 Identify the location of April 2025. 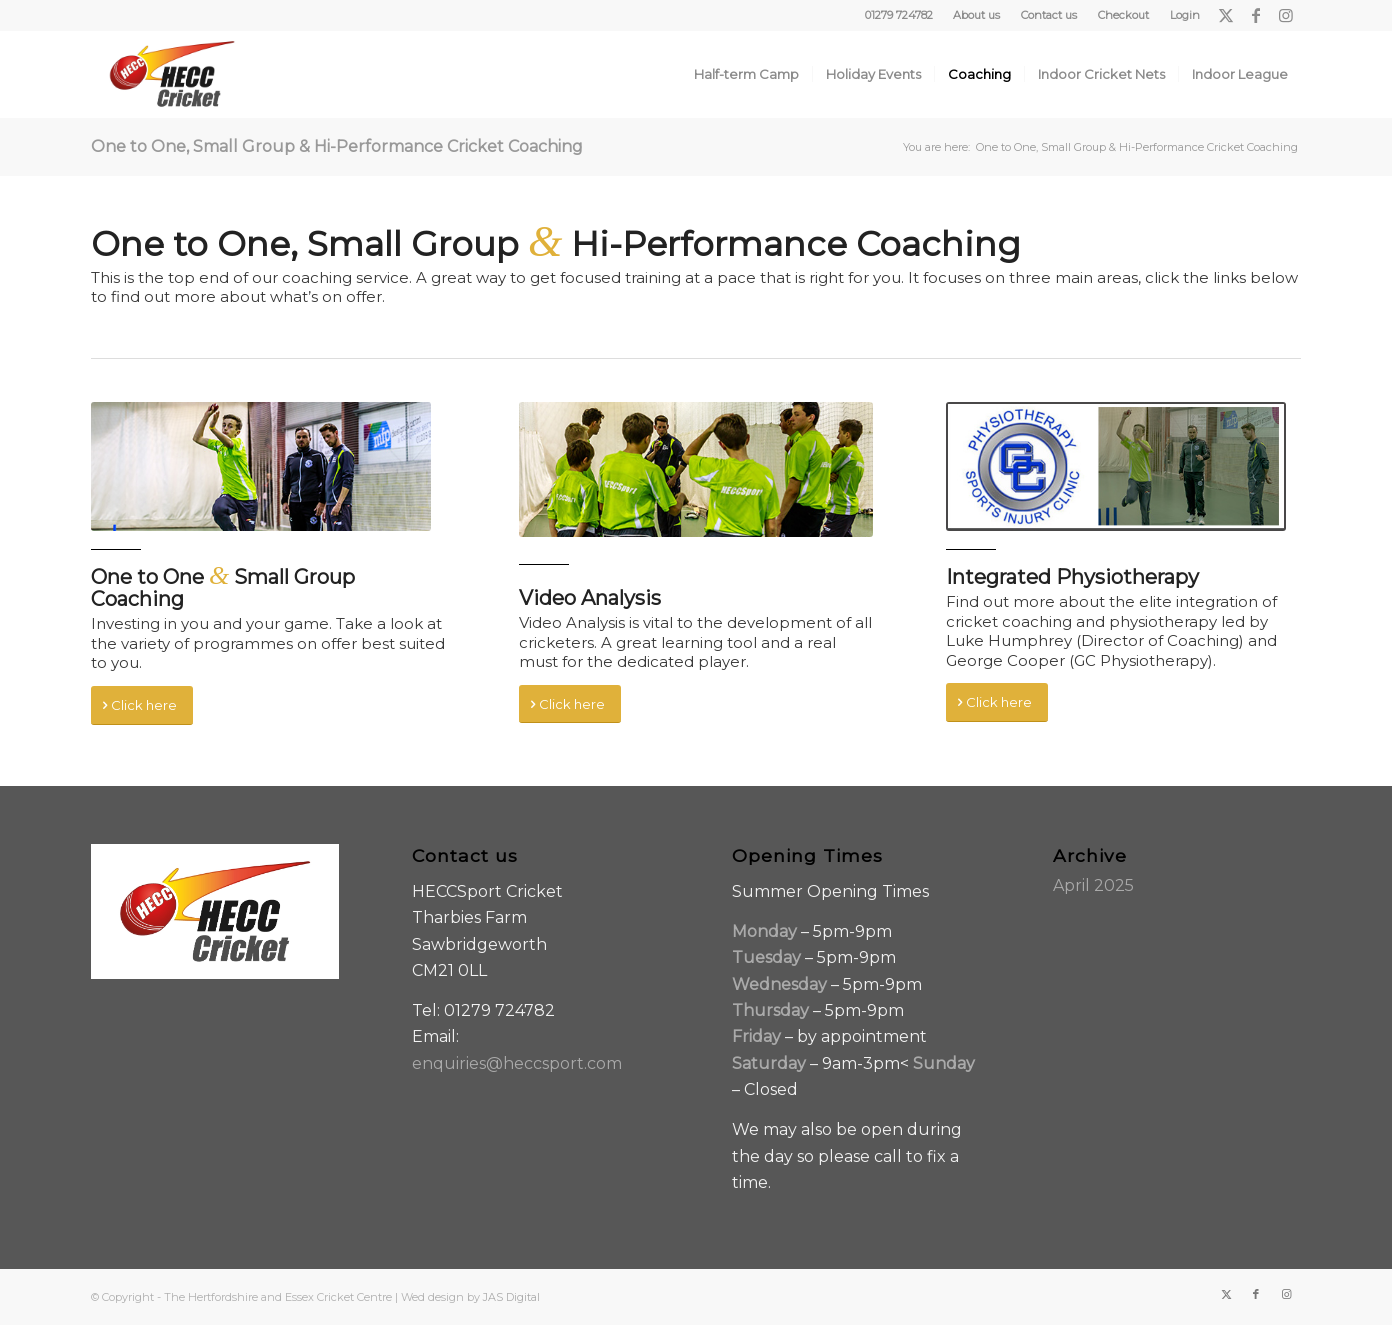
(1093, 885).